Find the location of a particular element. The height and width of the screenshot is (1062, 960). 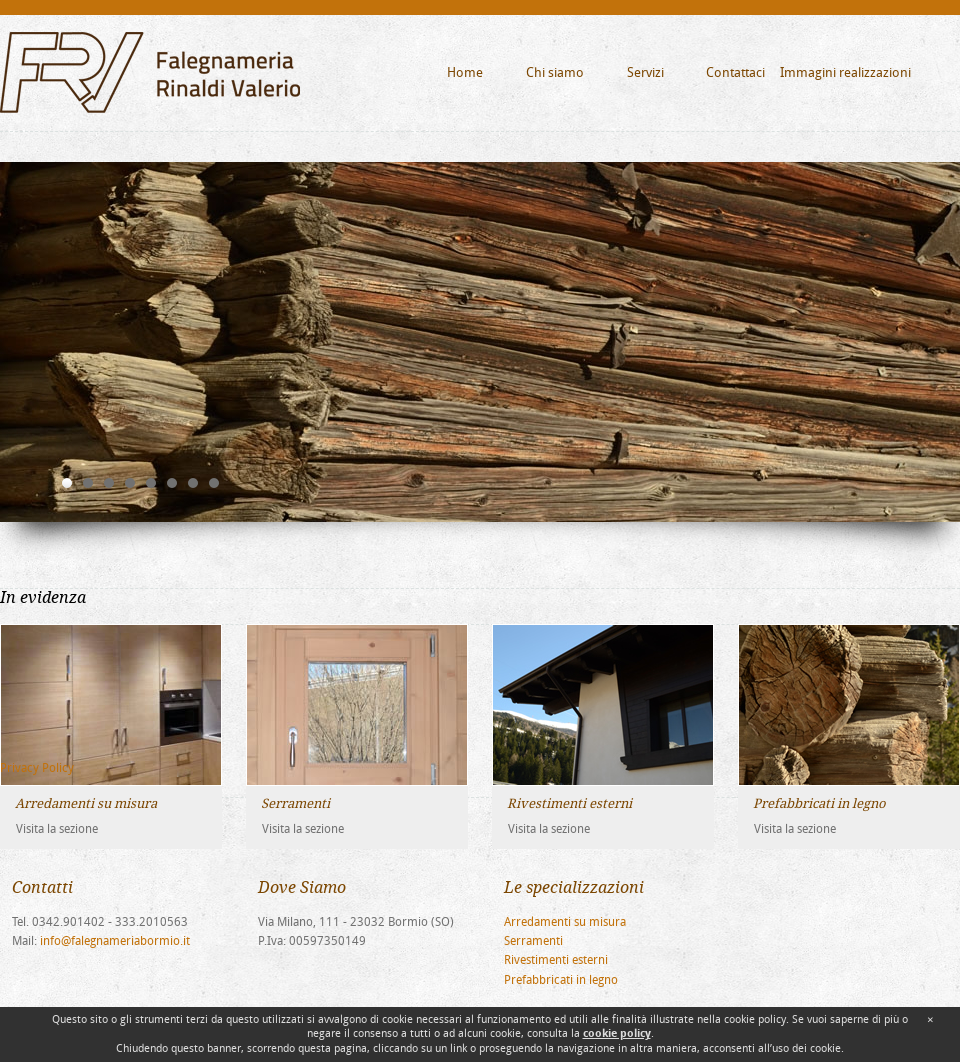

Contattaci is located at coordinates (735, 72).